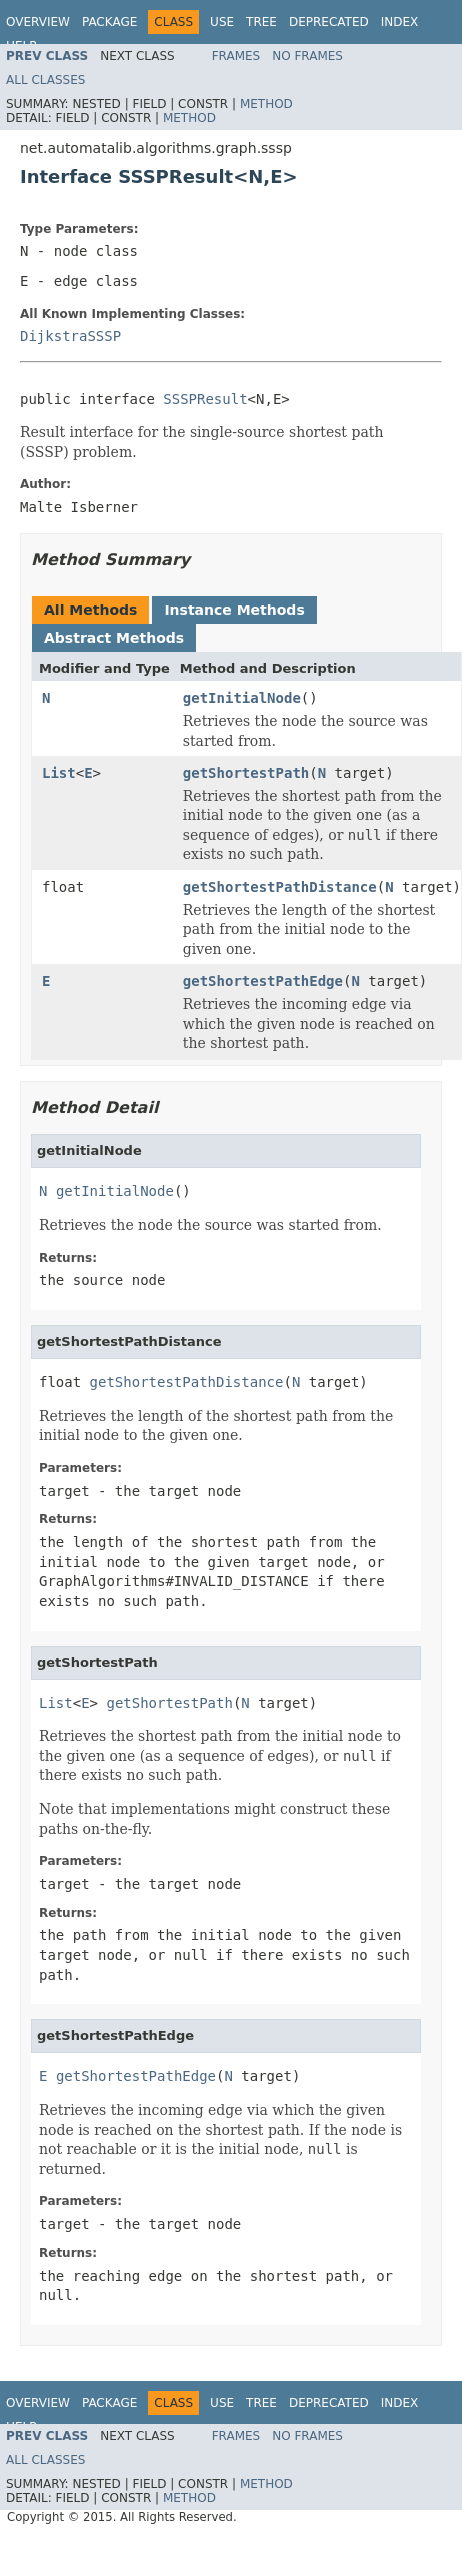  Describe the element at coordinates (263, 981) in the screenshot. I see `getShortestPathEdge` at that location.